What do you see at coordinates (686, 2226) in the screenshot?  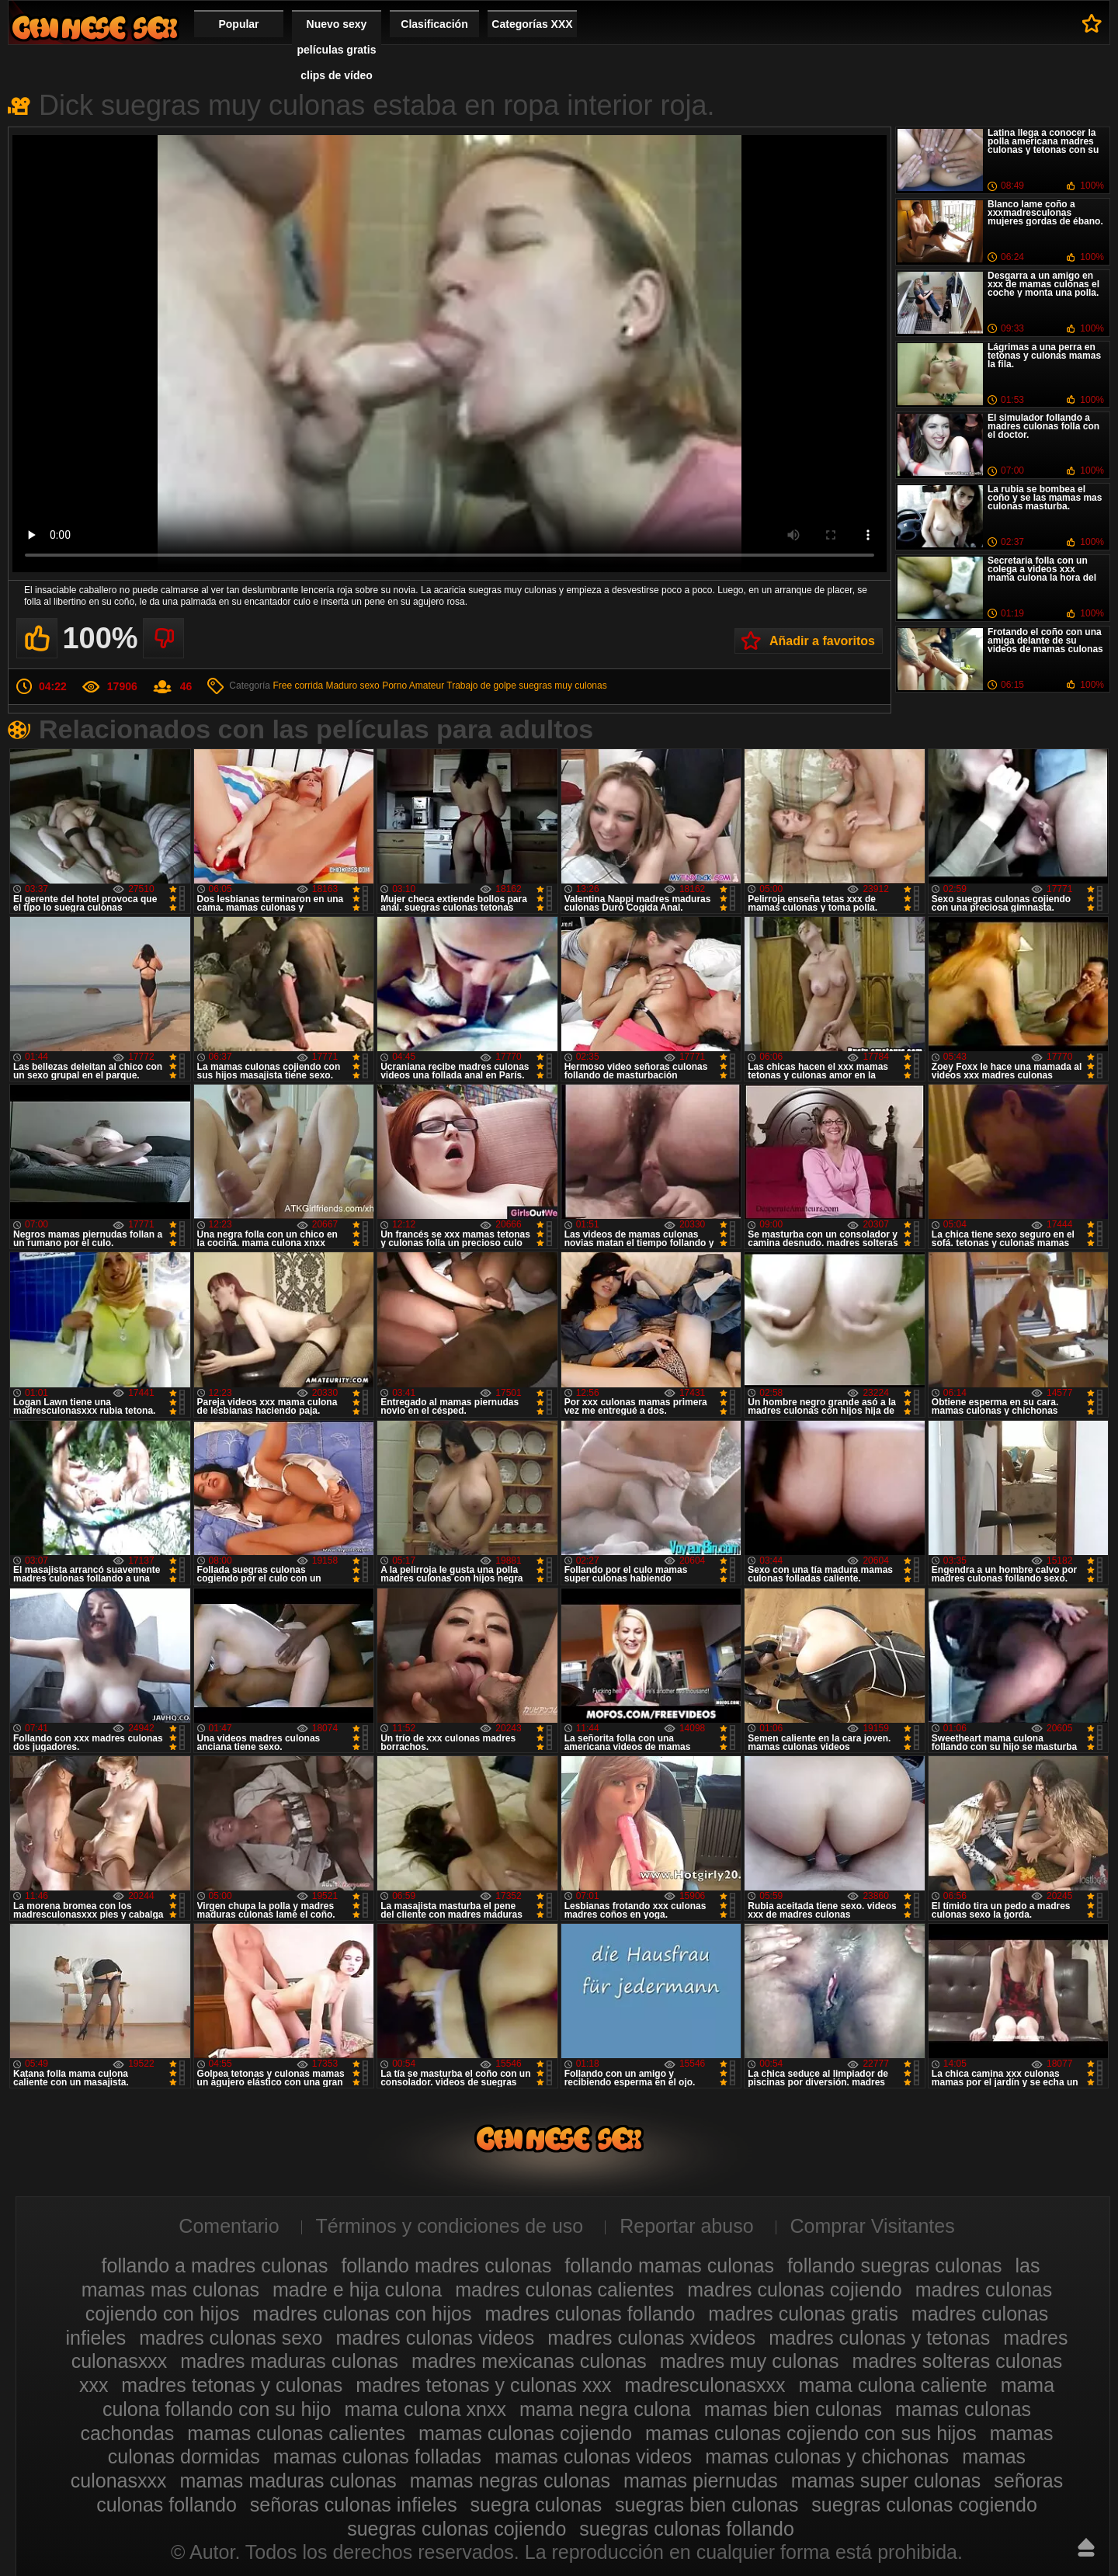 I see `Reportar abuso` at bounding box center [686, 2226].